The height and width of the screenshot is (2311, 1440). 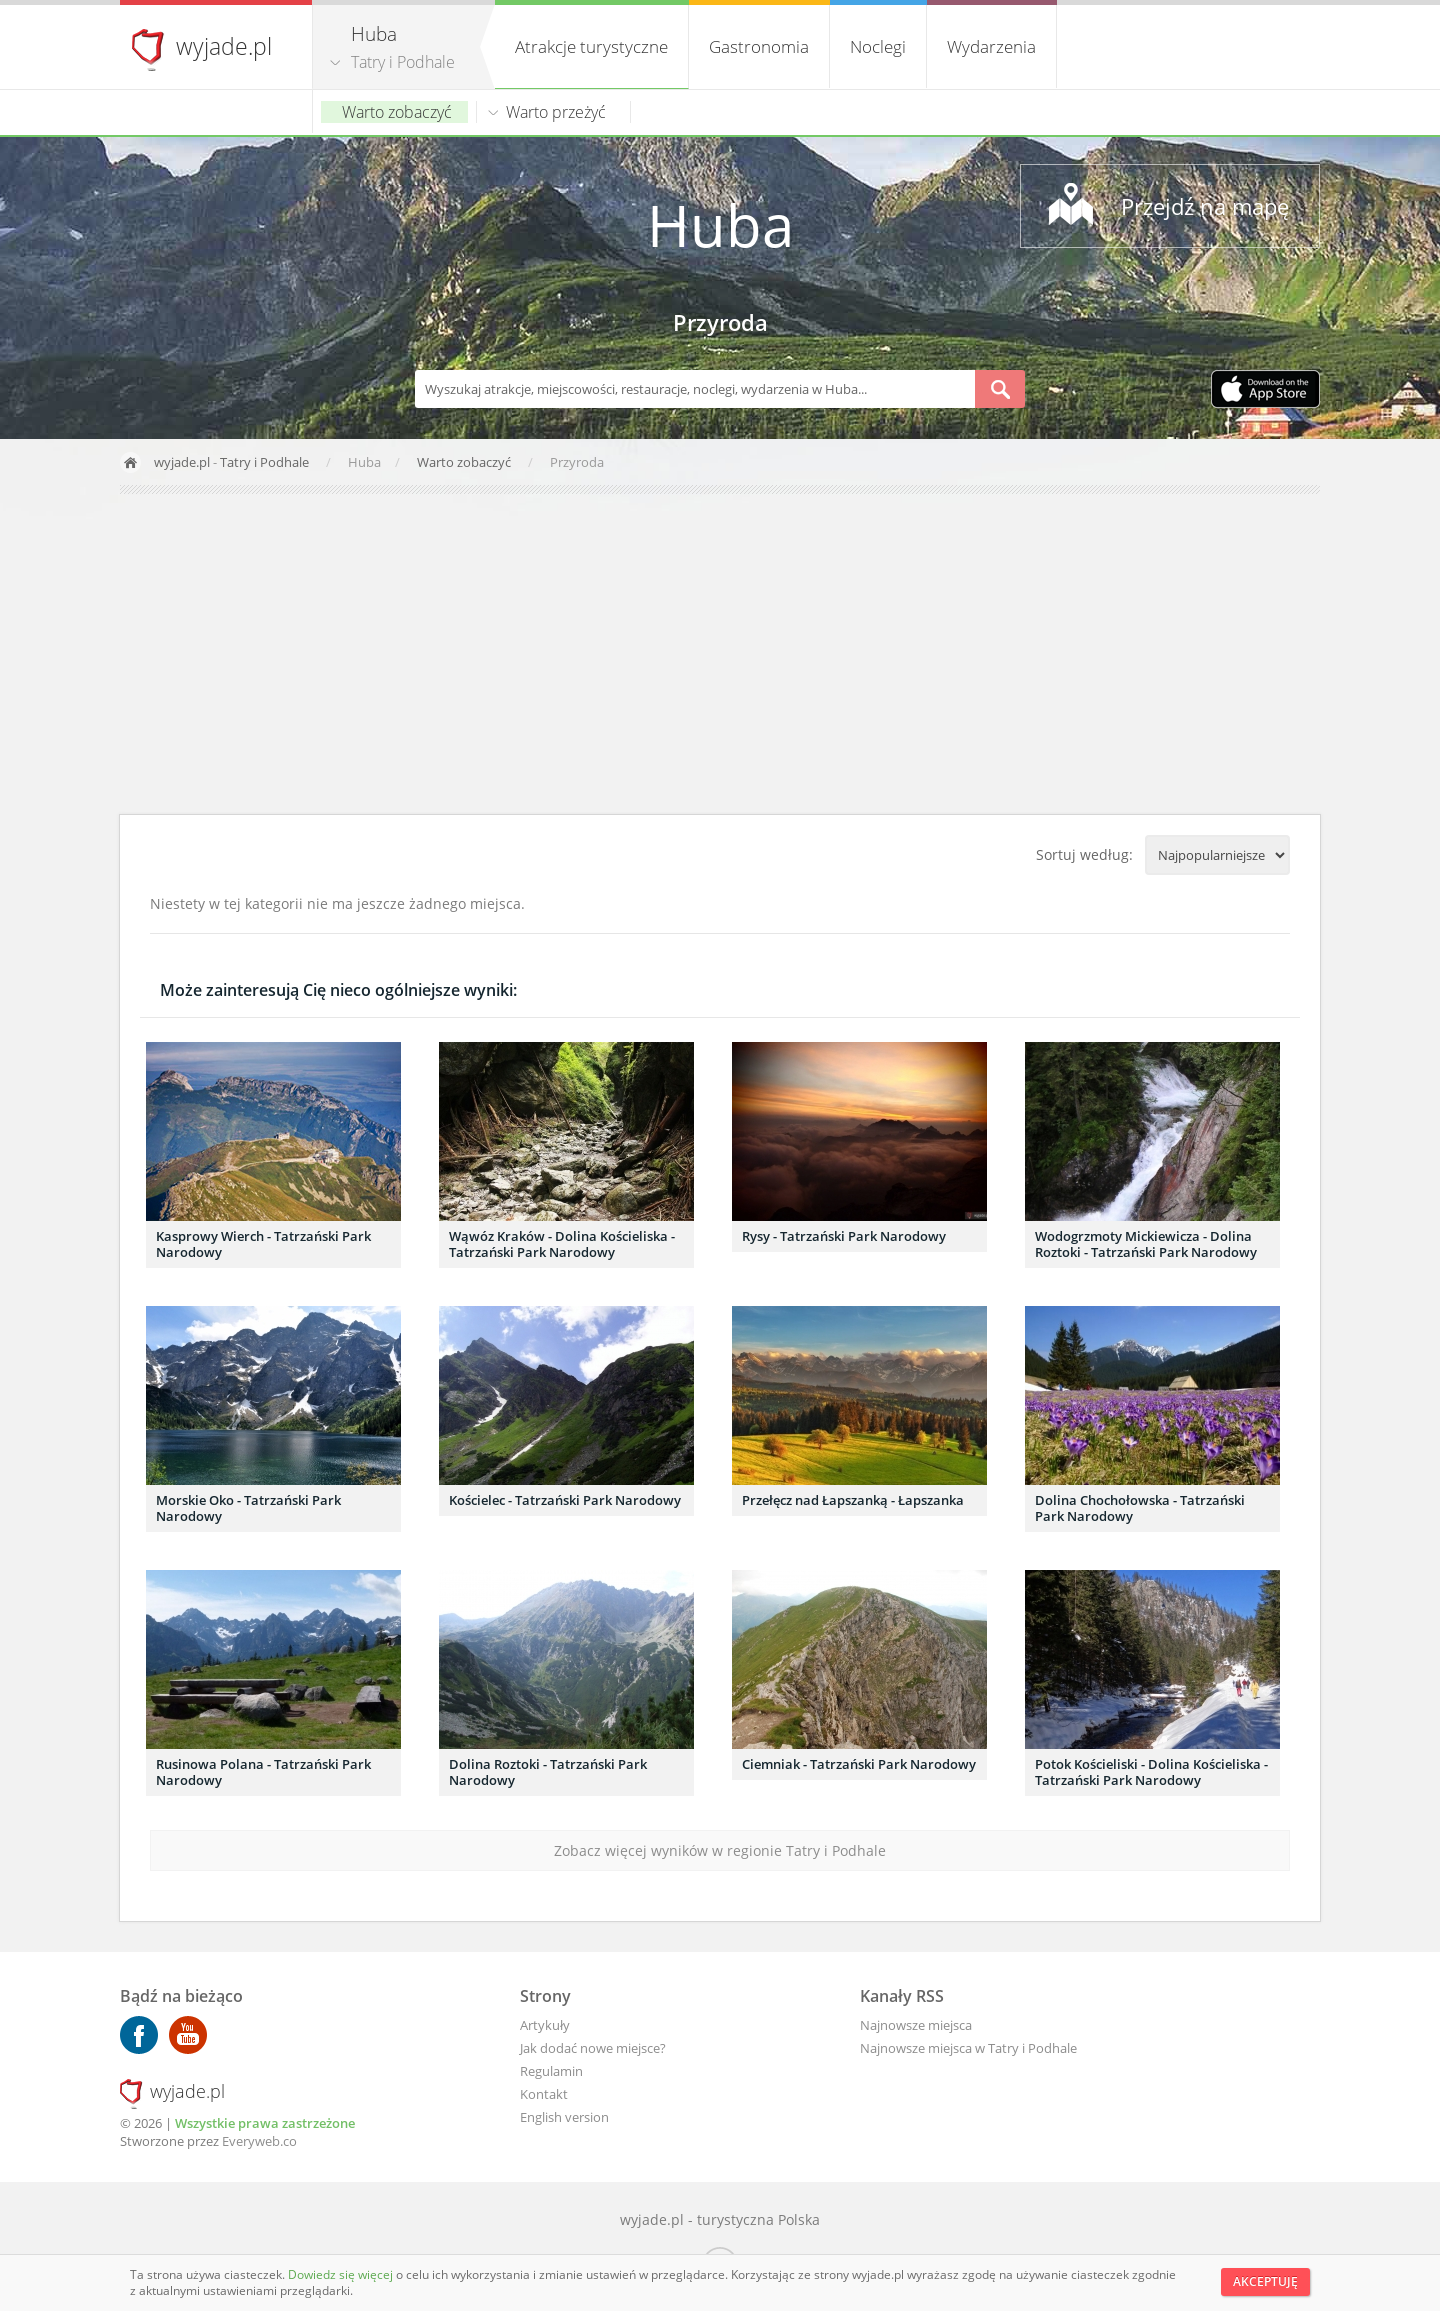 I want to click on Dolina Roztoki - Tatrzański Park Narodowy, so click(x=548, y=1772).